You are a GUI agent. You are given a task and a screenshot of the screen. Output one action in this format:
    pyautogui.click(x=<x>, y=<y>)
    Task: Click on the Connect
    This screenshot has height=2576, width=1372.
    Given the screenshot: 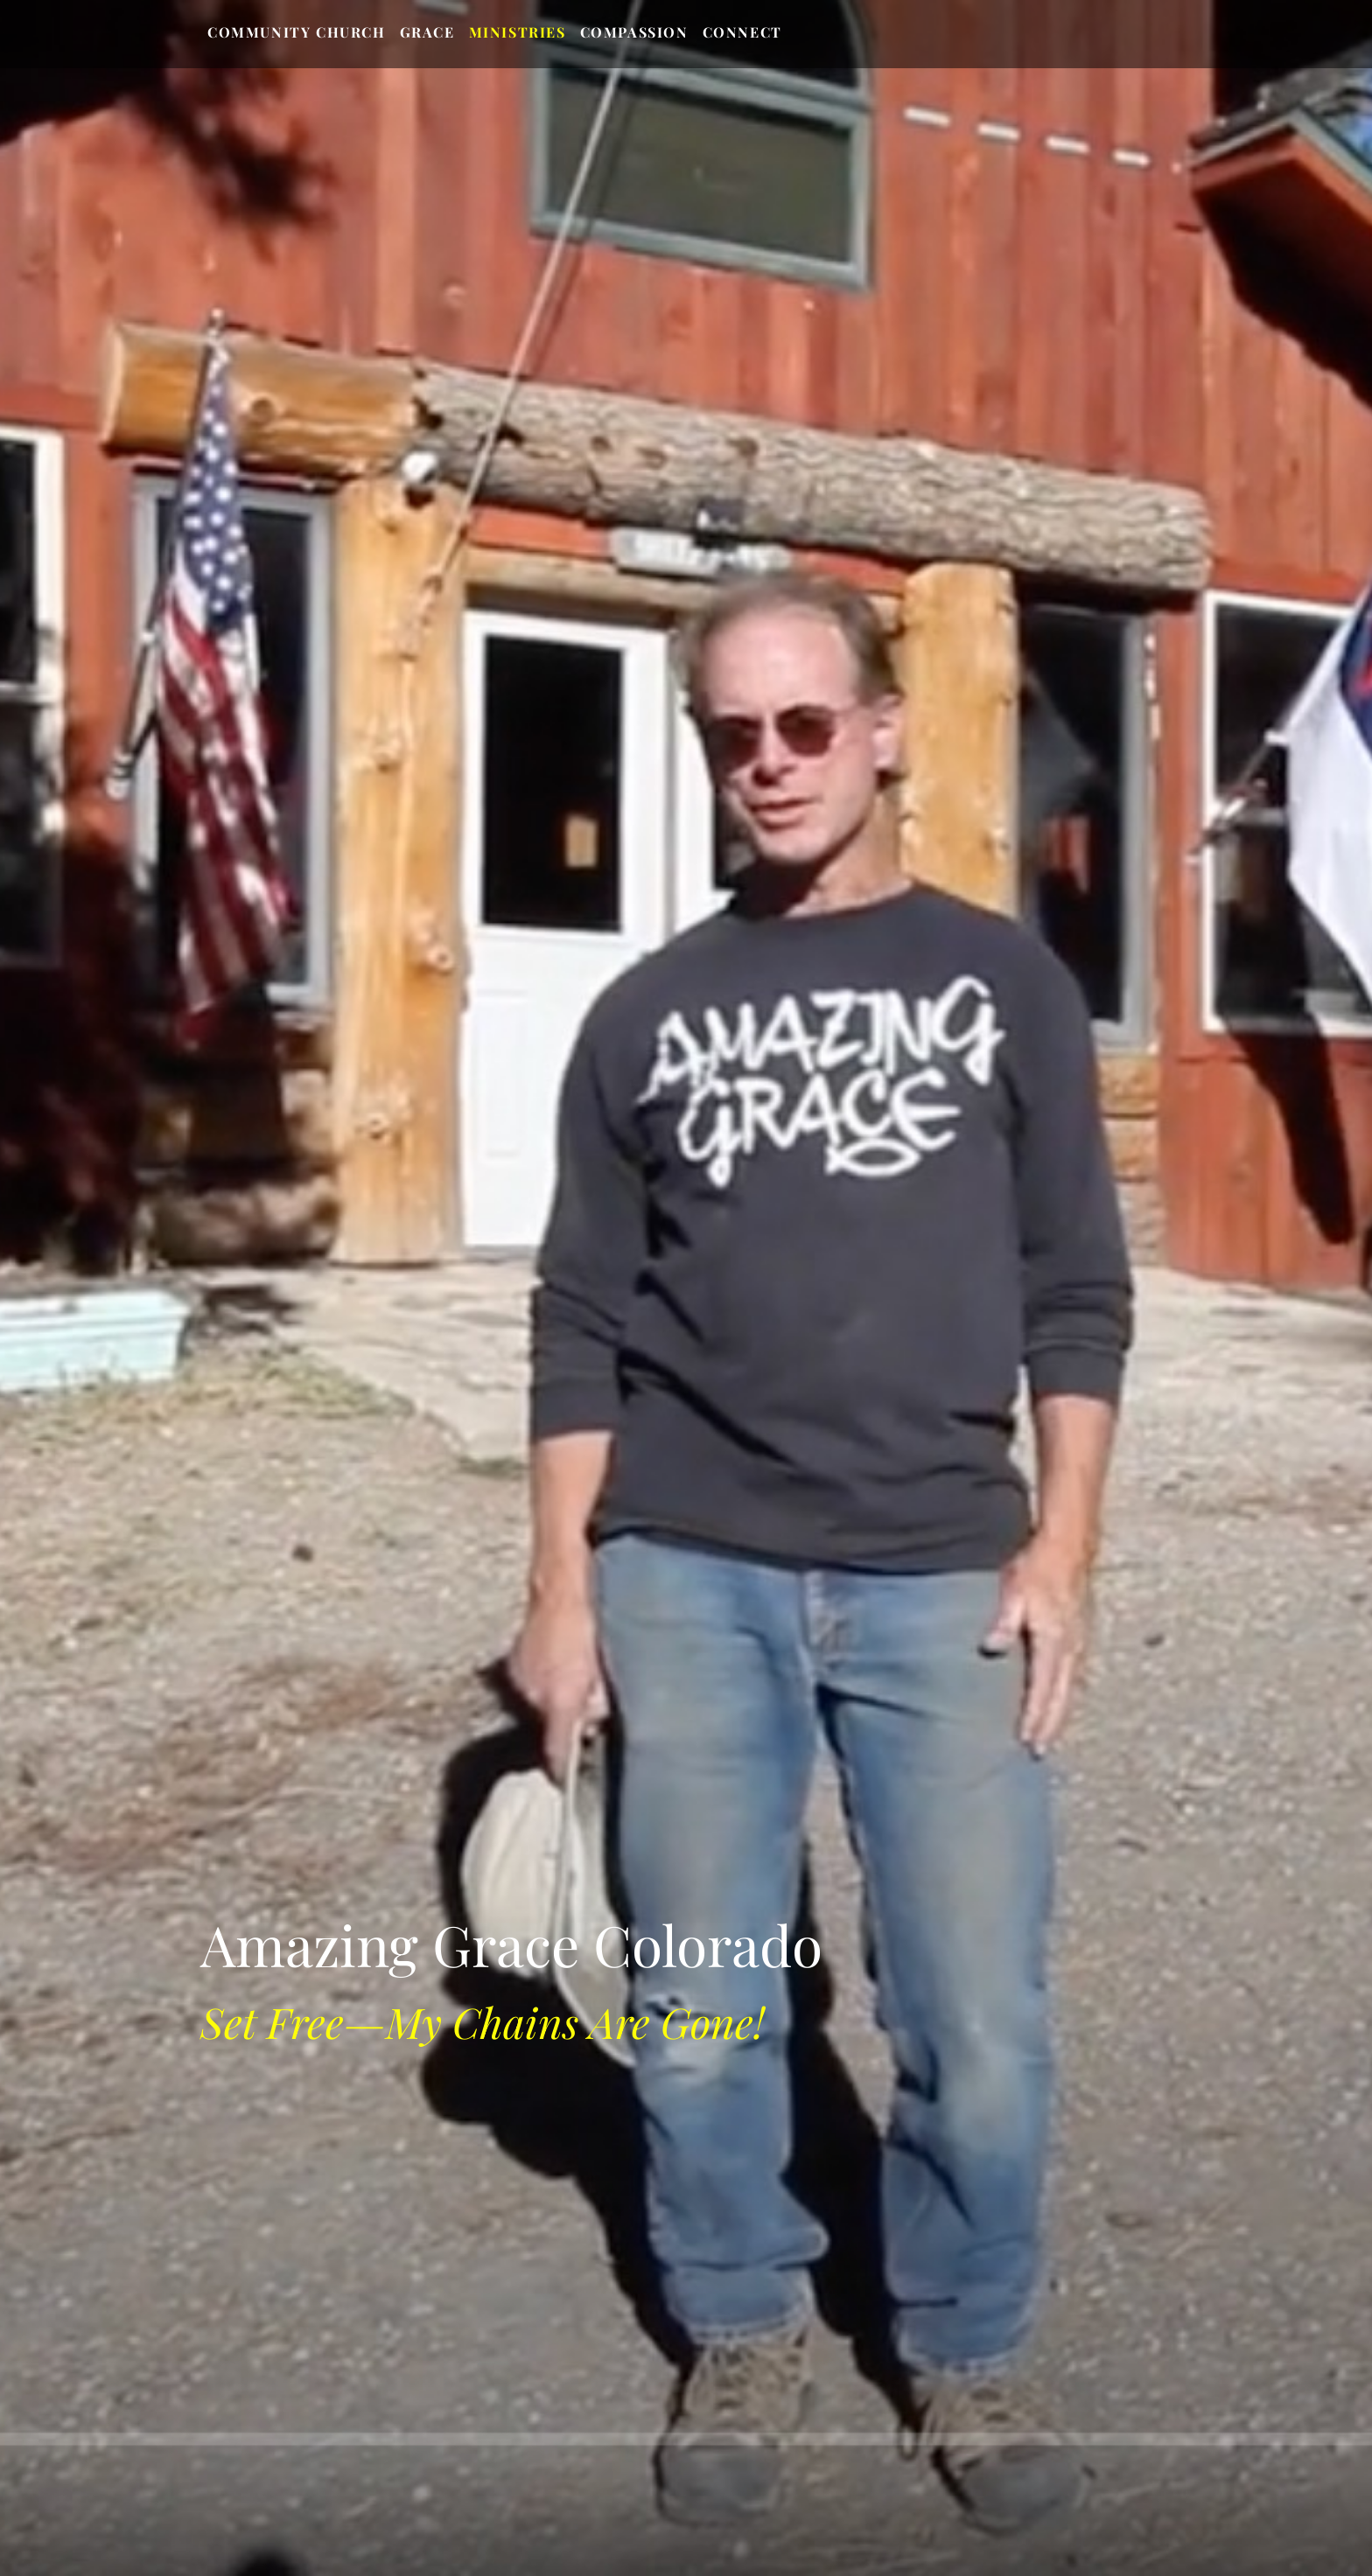 What is the action you would take?
    pyautogui.click(x=742, y=32)
    